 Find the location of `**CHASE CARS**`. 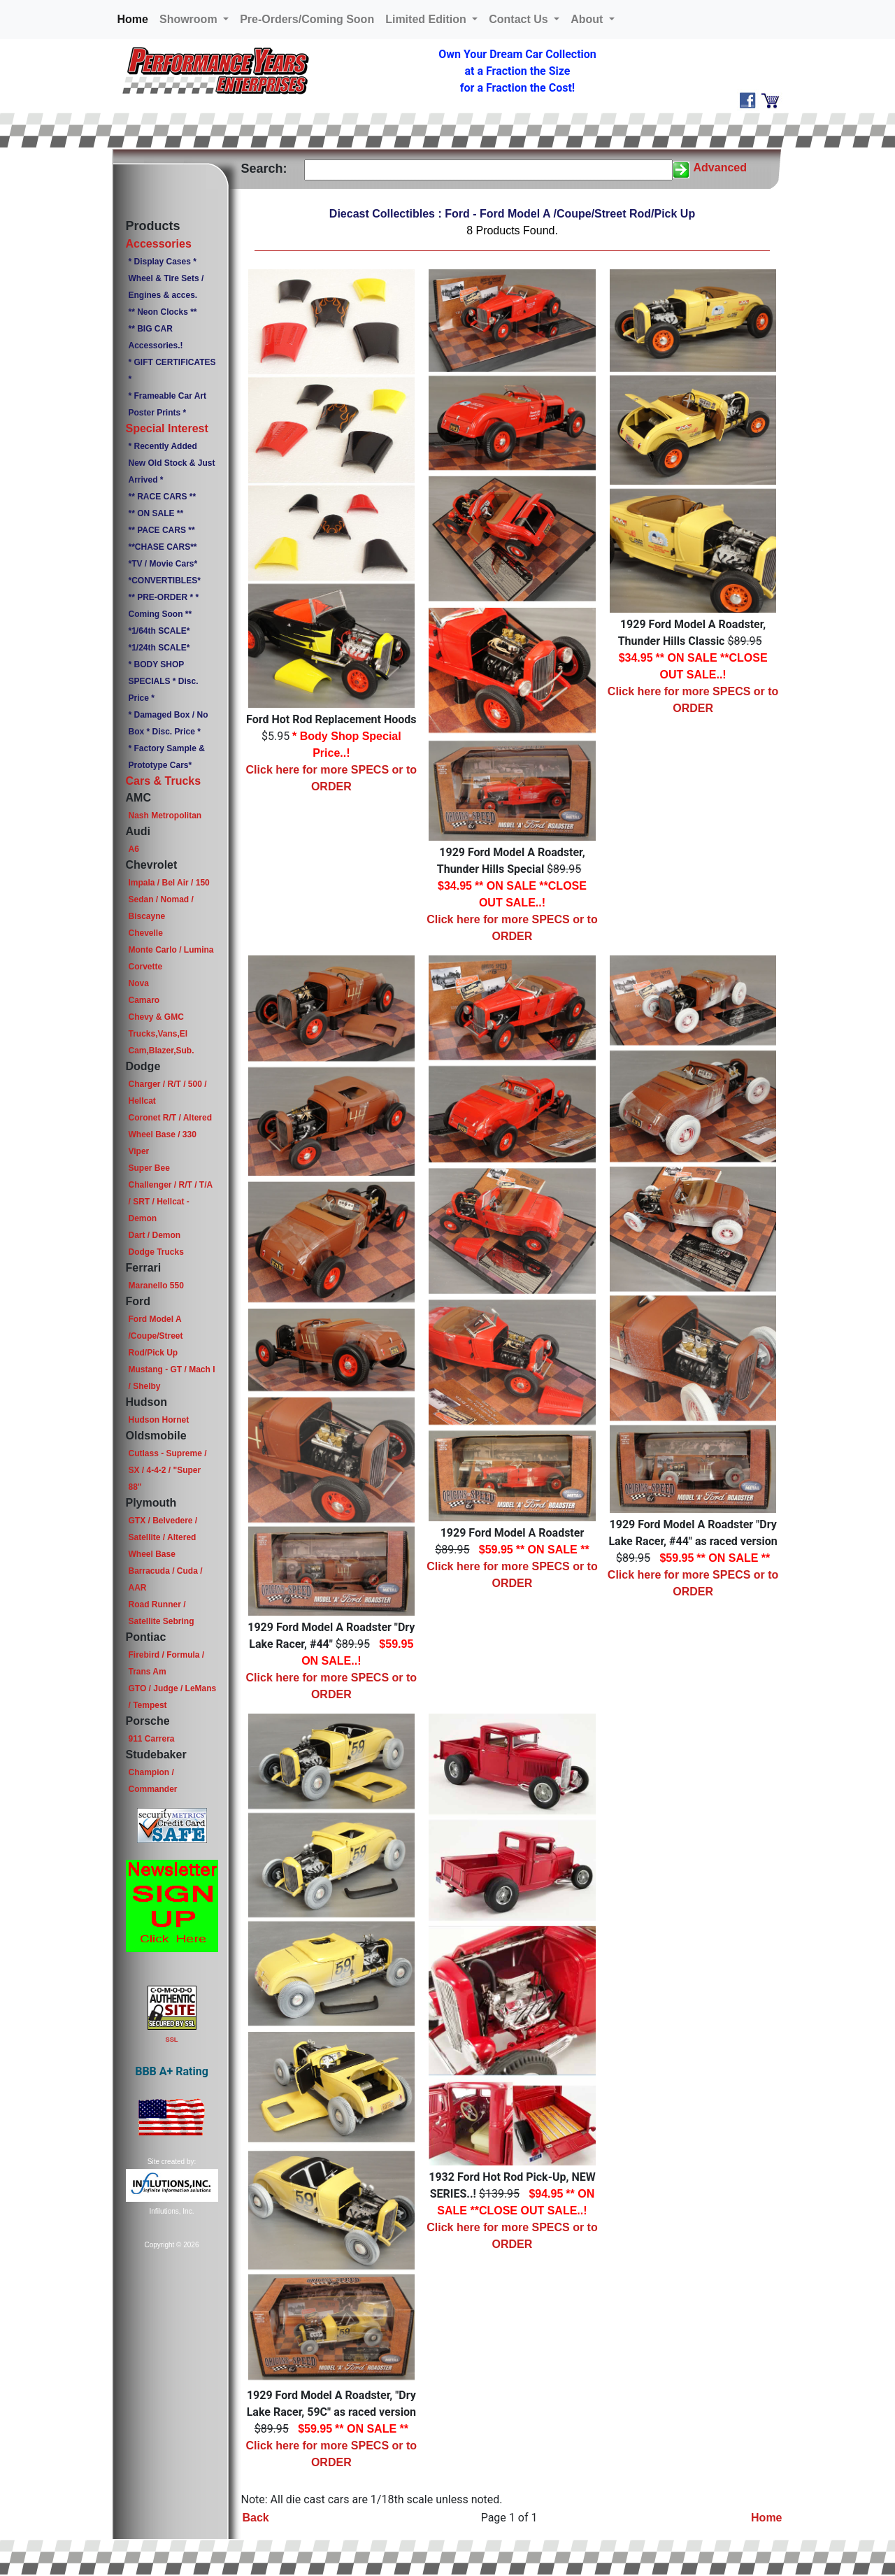

**CHASE CARS** is located at coordinates (162, 547).